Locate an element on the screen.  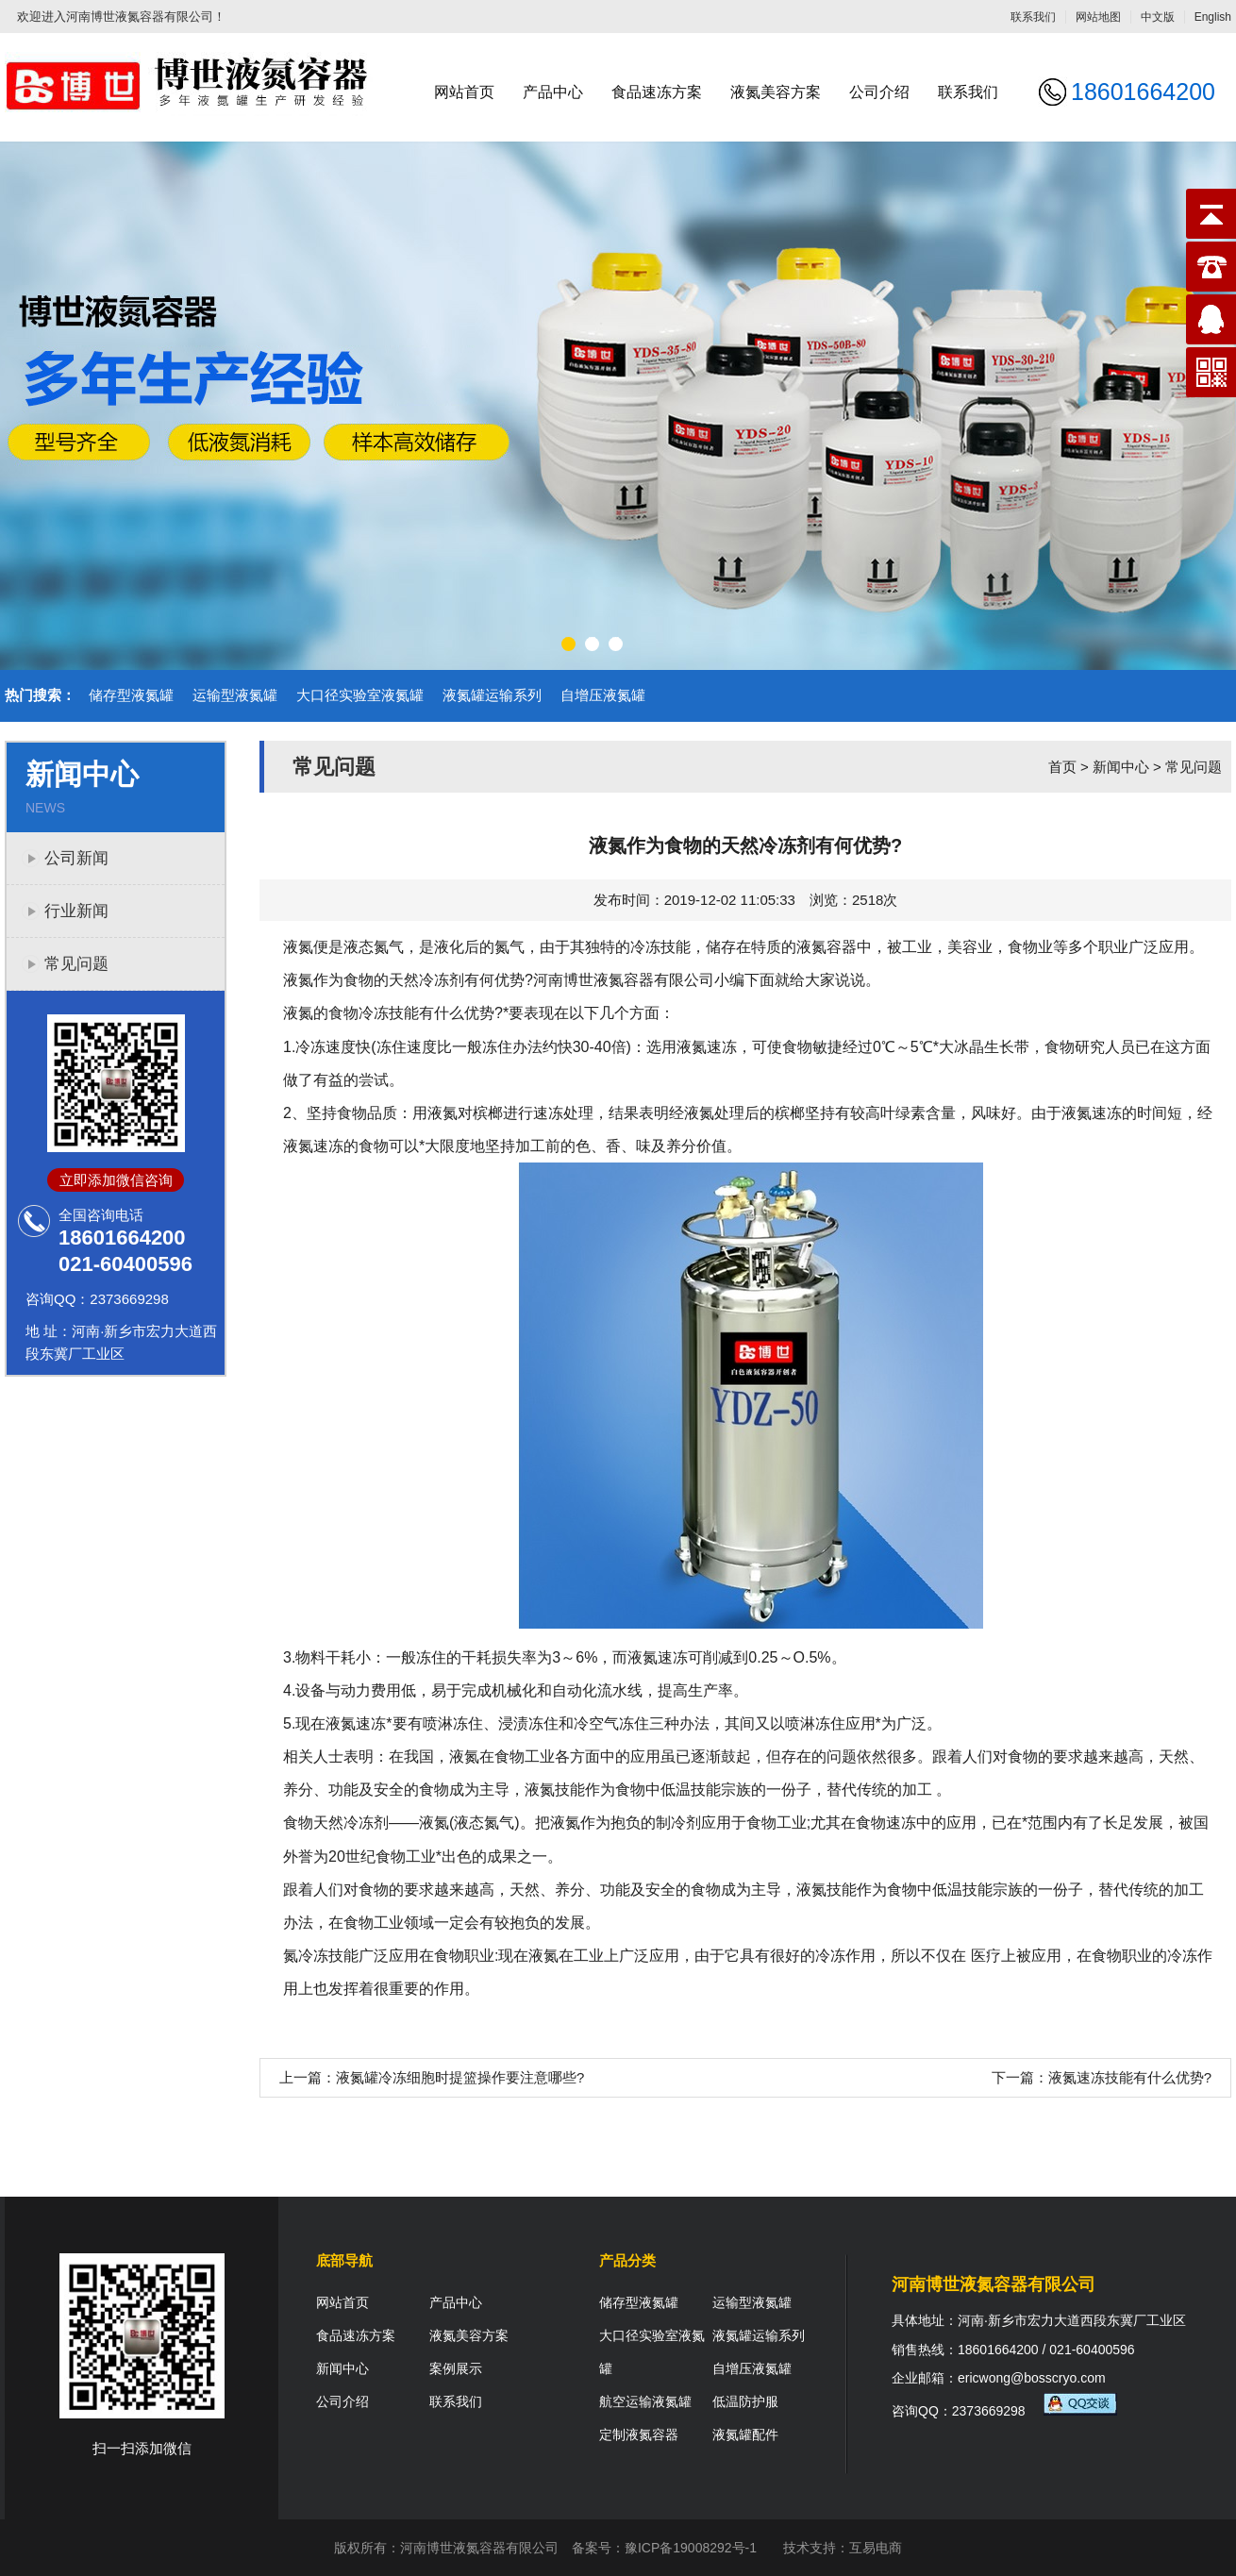
大口径实验室液氮罐 is located at coordinates (360, 695).